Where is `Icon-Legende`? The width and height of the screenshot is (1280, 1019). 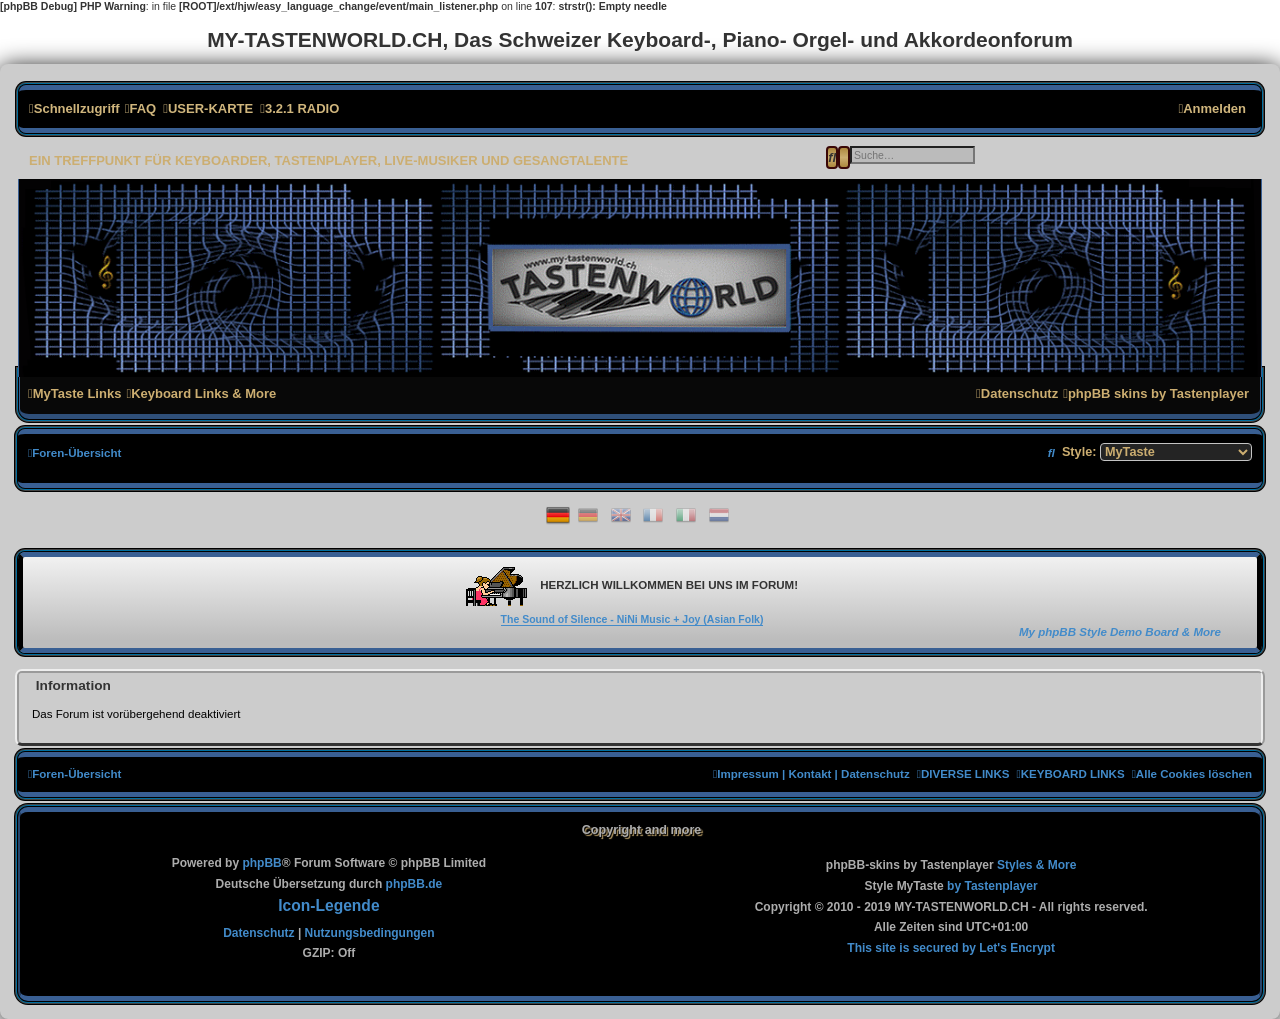 Icon-Legende is located at coordinates (328, 905).